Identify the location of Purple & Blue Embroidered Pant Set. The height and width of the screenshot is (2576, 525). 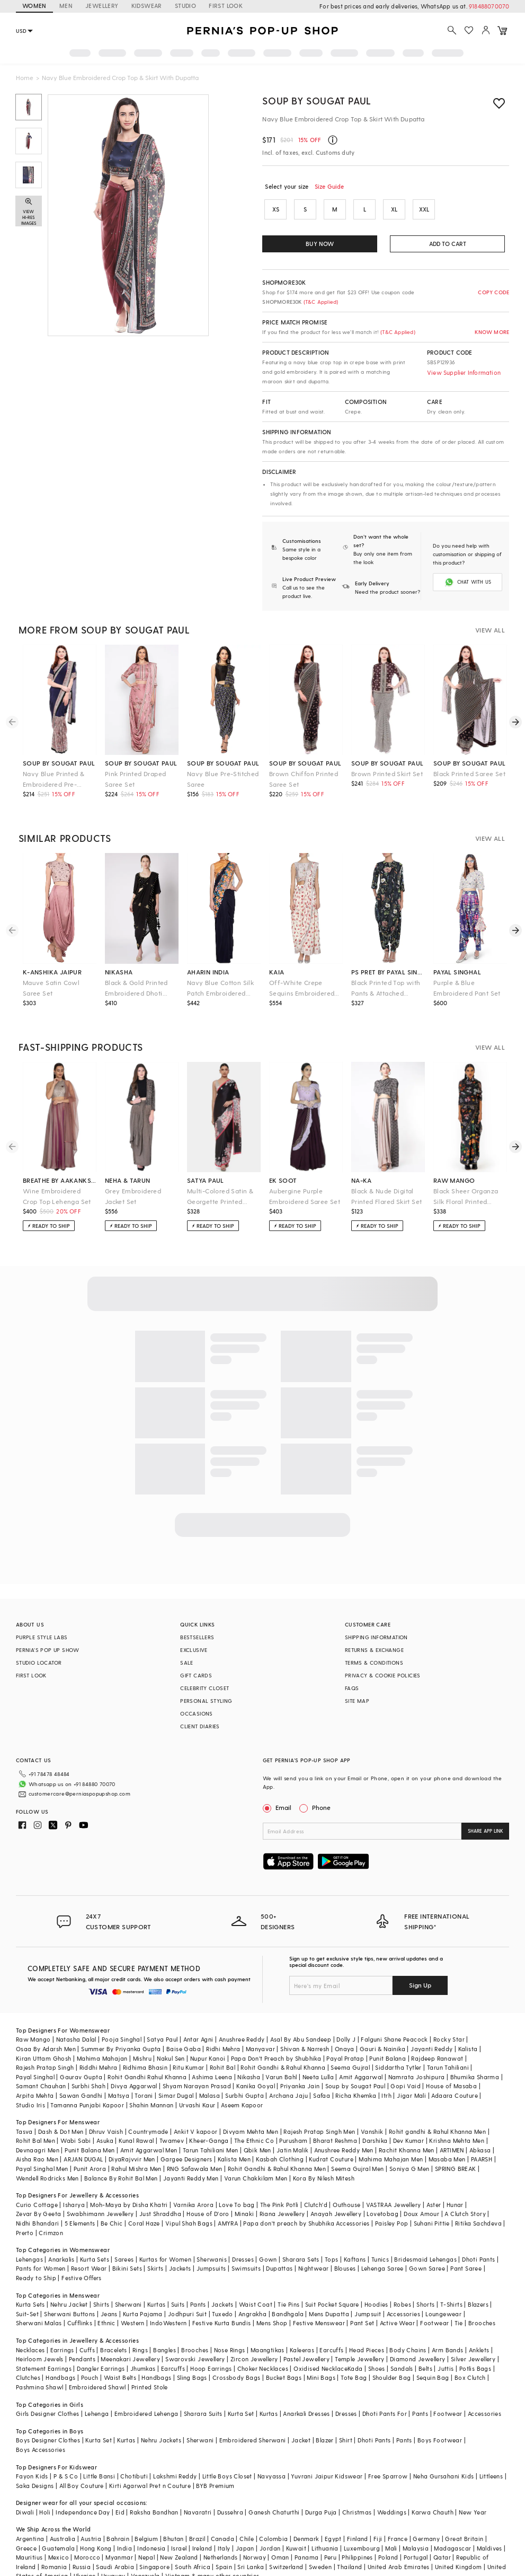
(467, 979).